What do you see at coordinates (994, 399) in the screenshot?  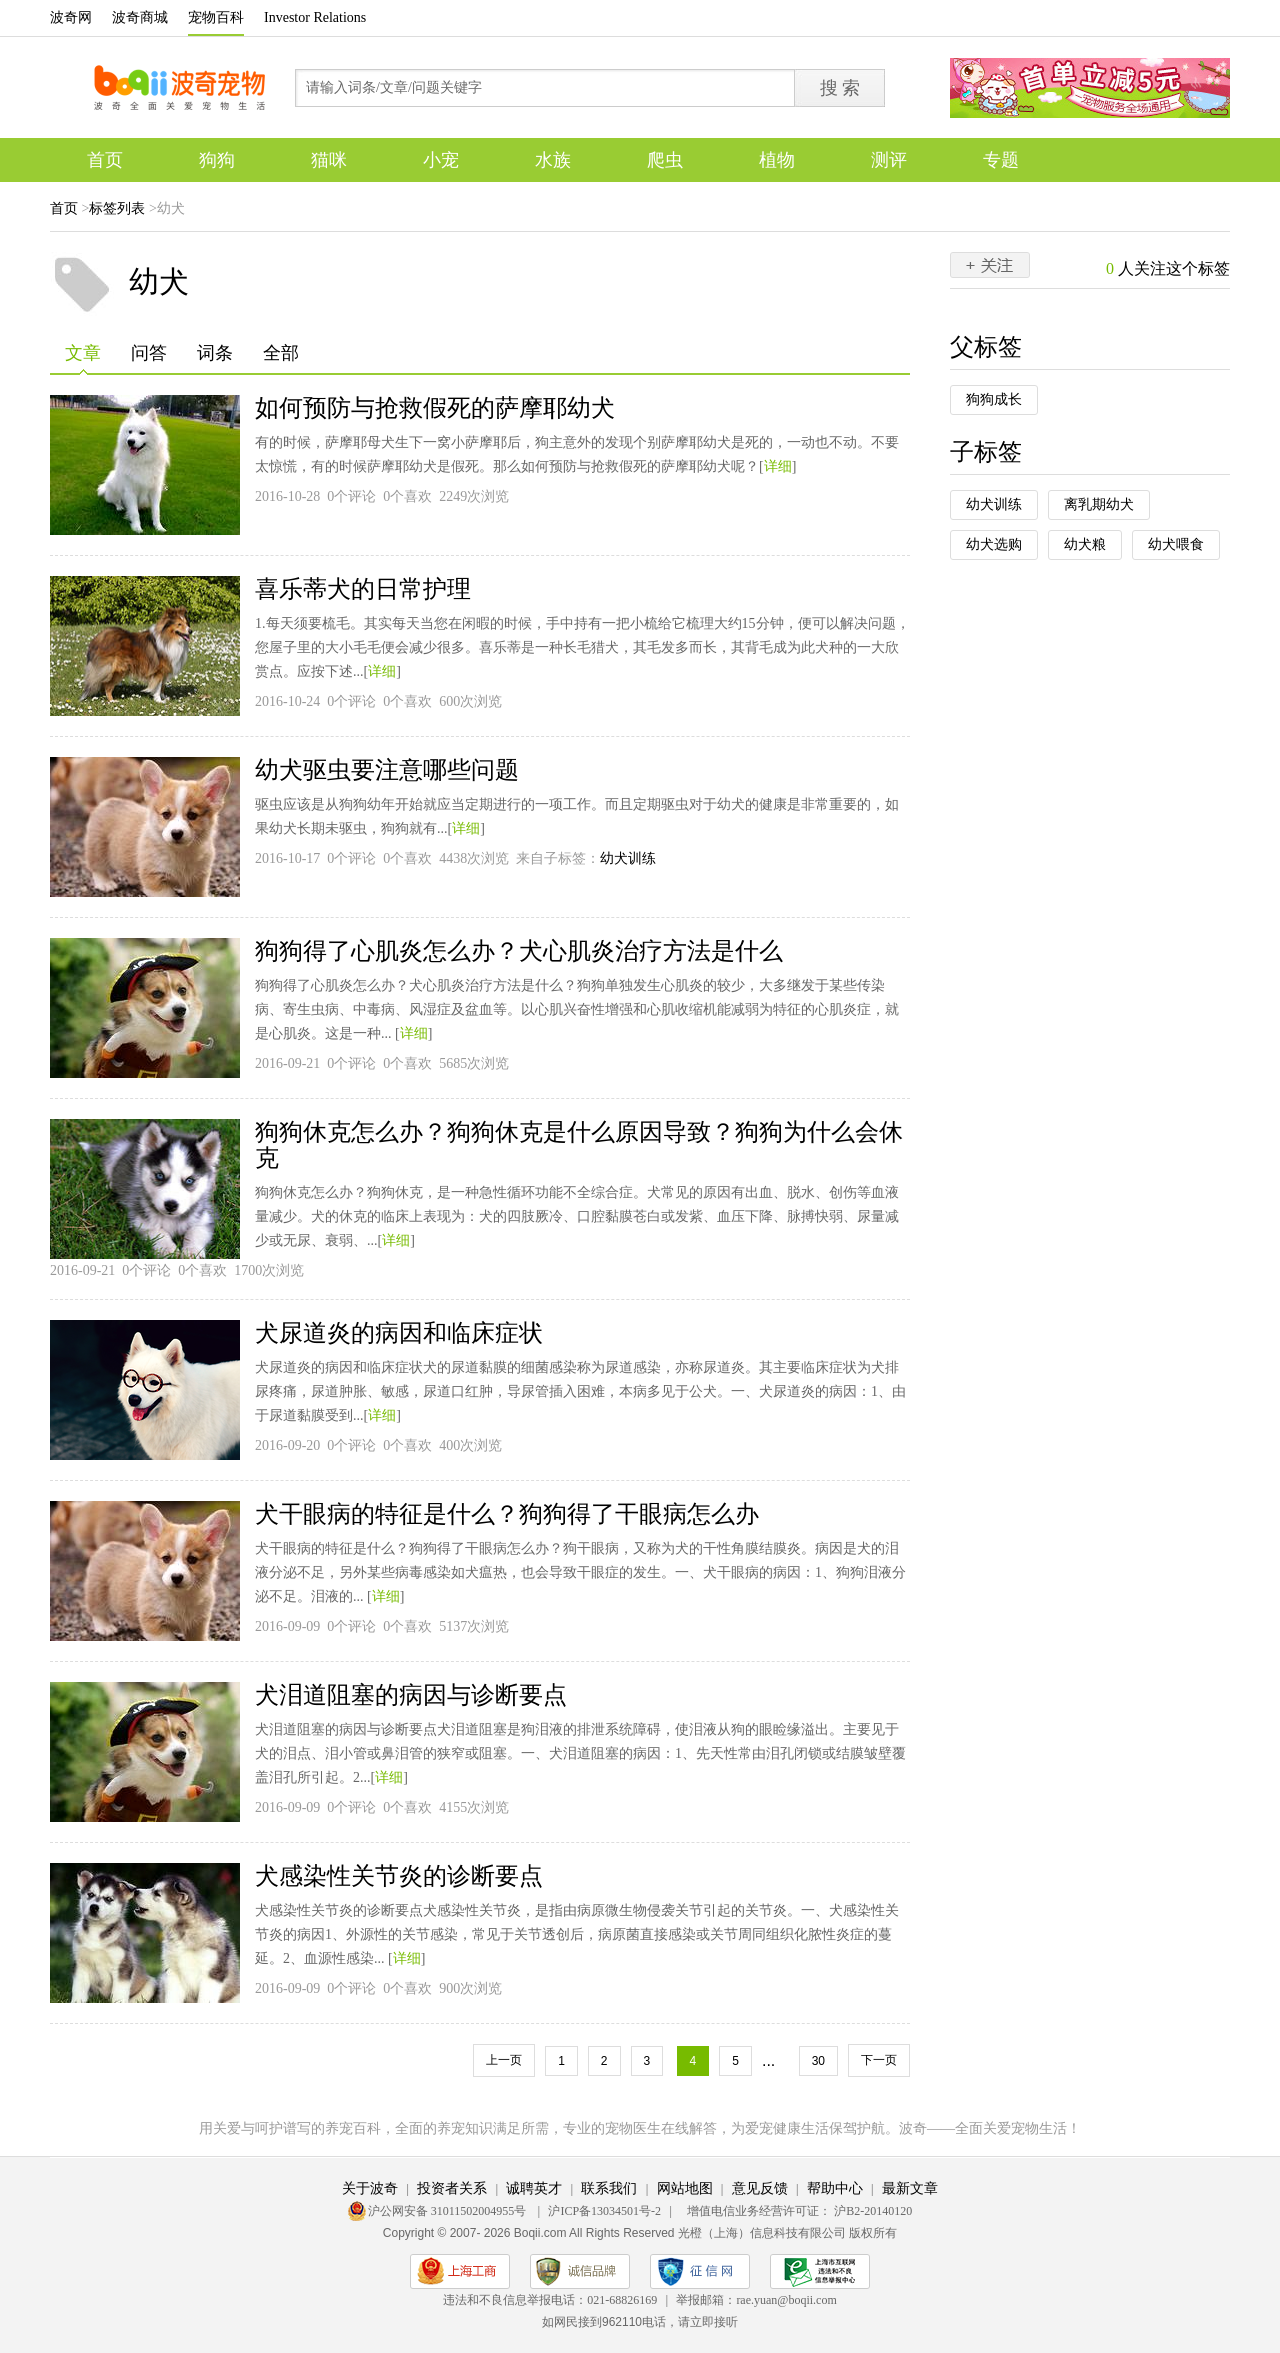 I see `狗狗成长` at bounding box center [994, 399].